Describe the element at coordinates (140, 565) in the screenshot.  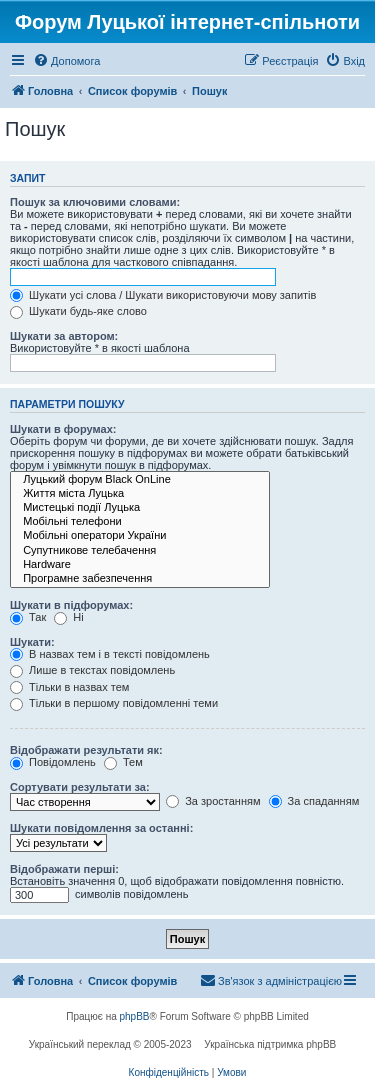
I see `Hardware` at that location.